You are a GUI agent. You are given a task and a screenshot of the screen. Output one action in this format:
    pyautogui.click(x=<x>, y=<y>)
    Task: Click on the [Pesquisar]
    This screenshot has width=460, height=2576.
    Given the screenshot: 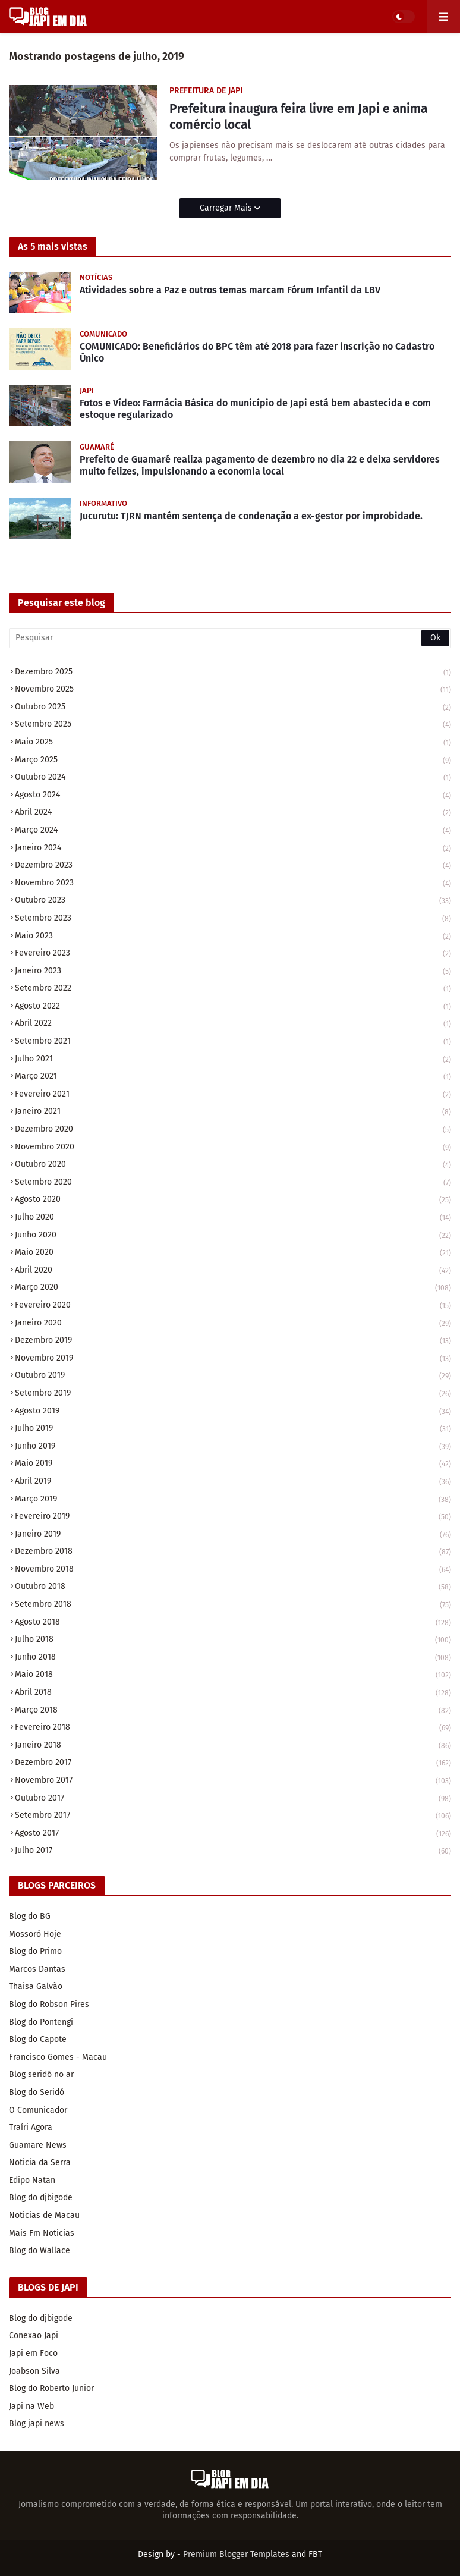 What is the action you would take?
    pyautogui.click(x=230, y=638)
    